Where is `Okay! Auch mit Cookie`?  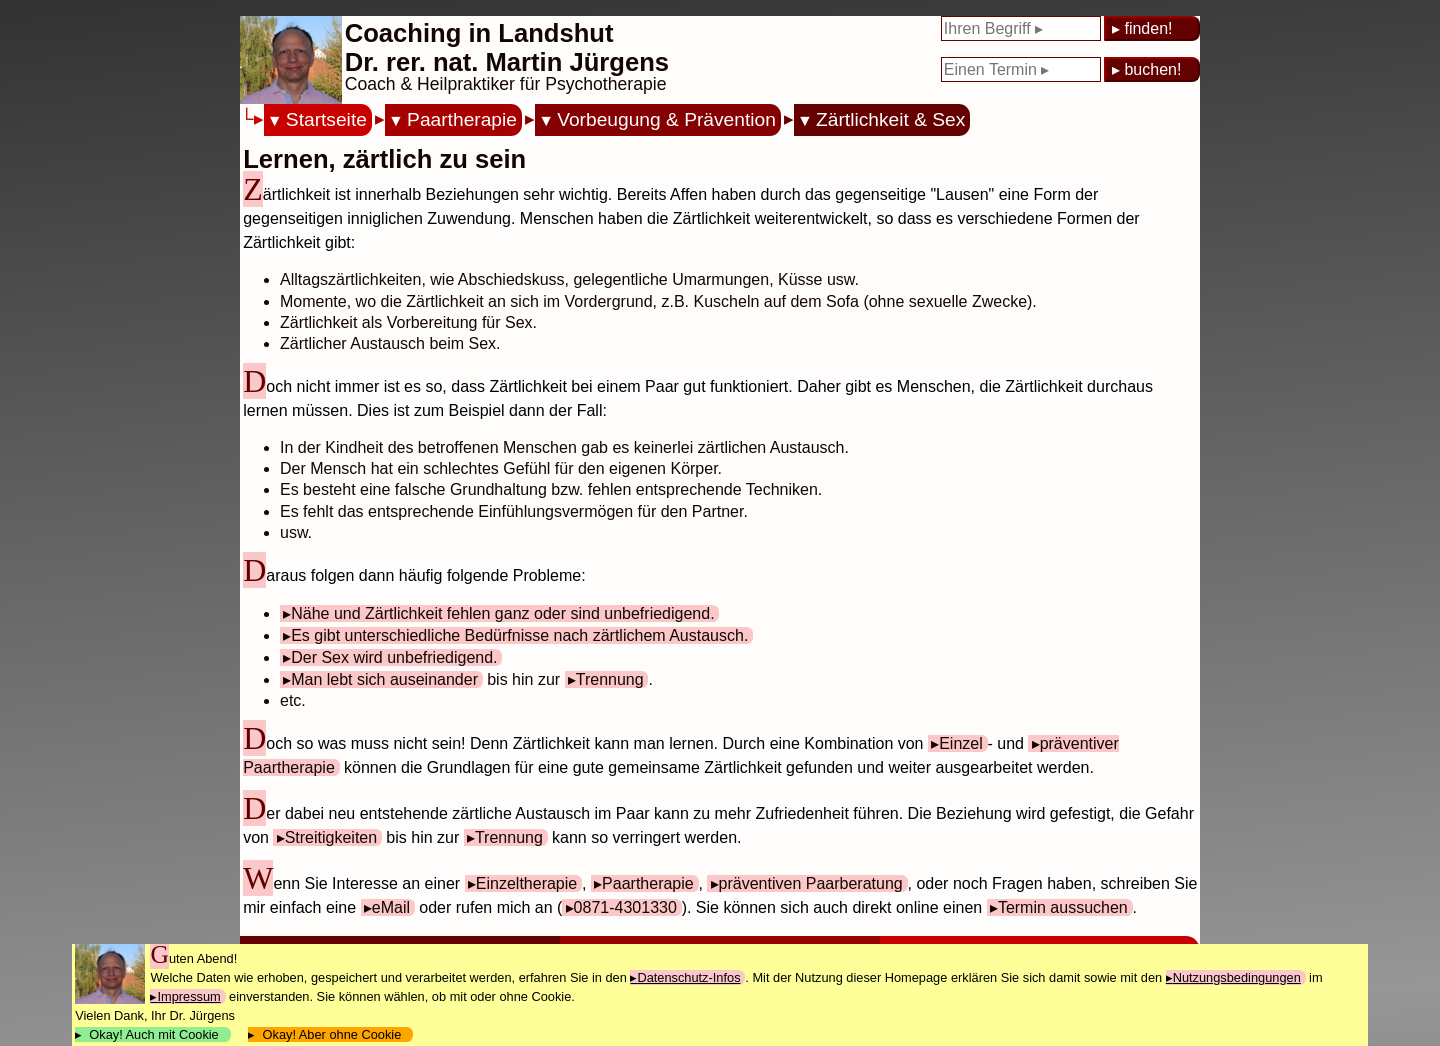 Okay! Auch mit Cookie is located at coordinates (154, 1034).